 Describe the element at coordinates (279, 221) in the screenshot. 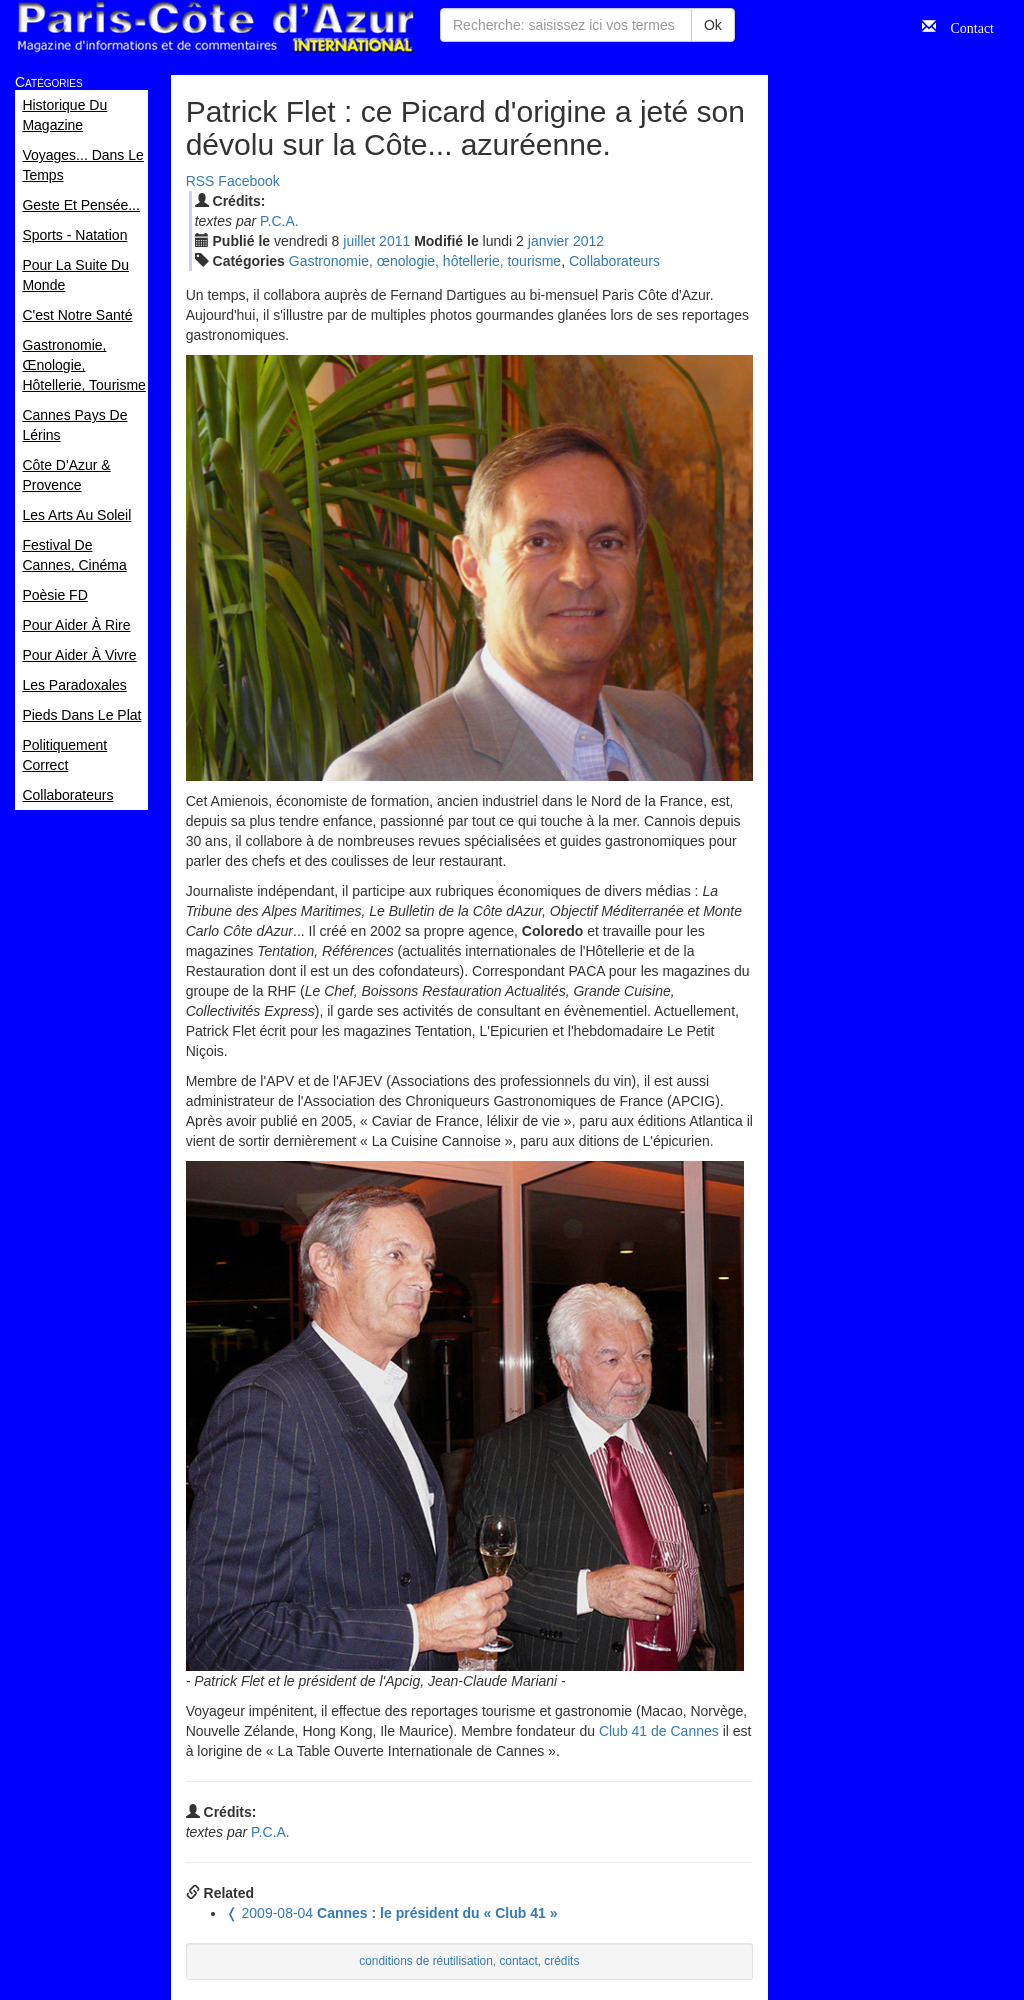

I see `P.C.A.` at that location.